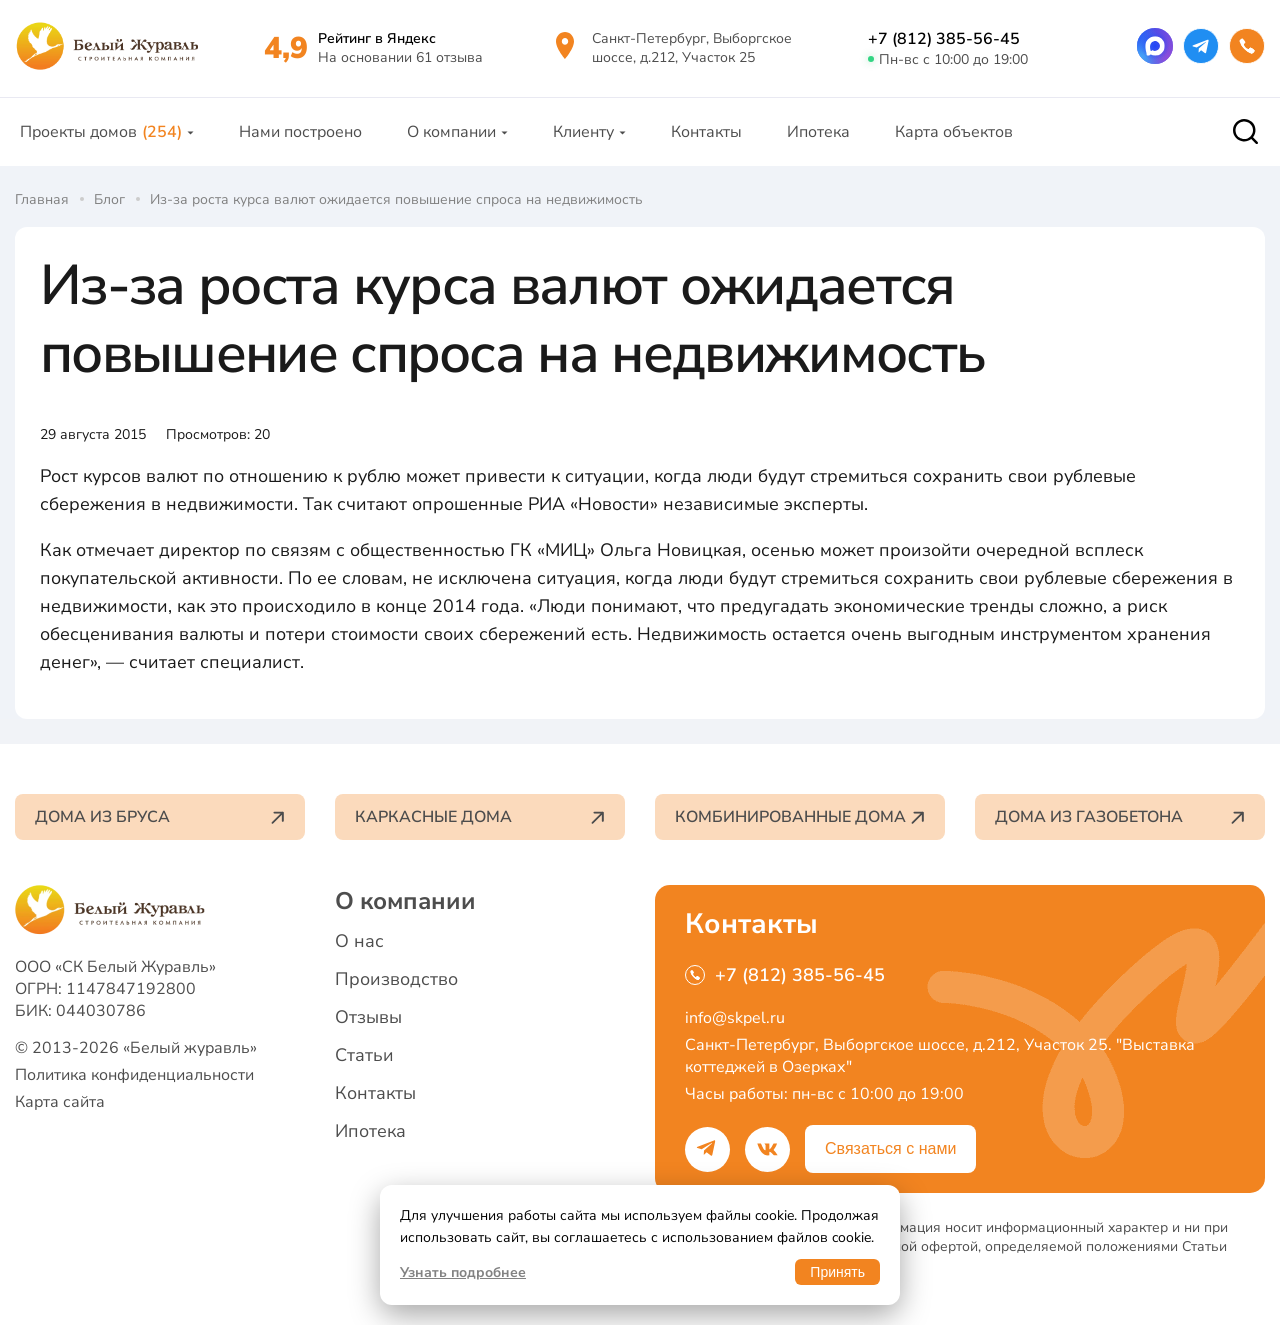 The height and width of the screenshot is (1325, 1280). I want to click on Комбинированные дома, so click(800, 817).